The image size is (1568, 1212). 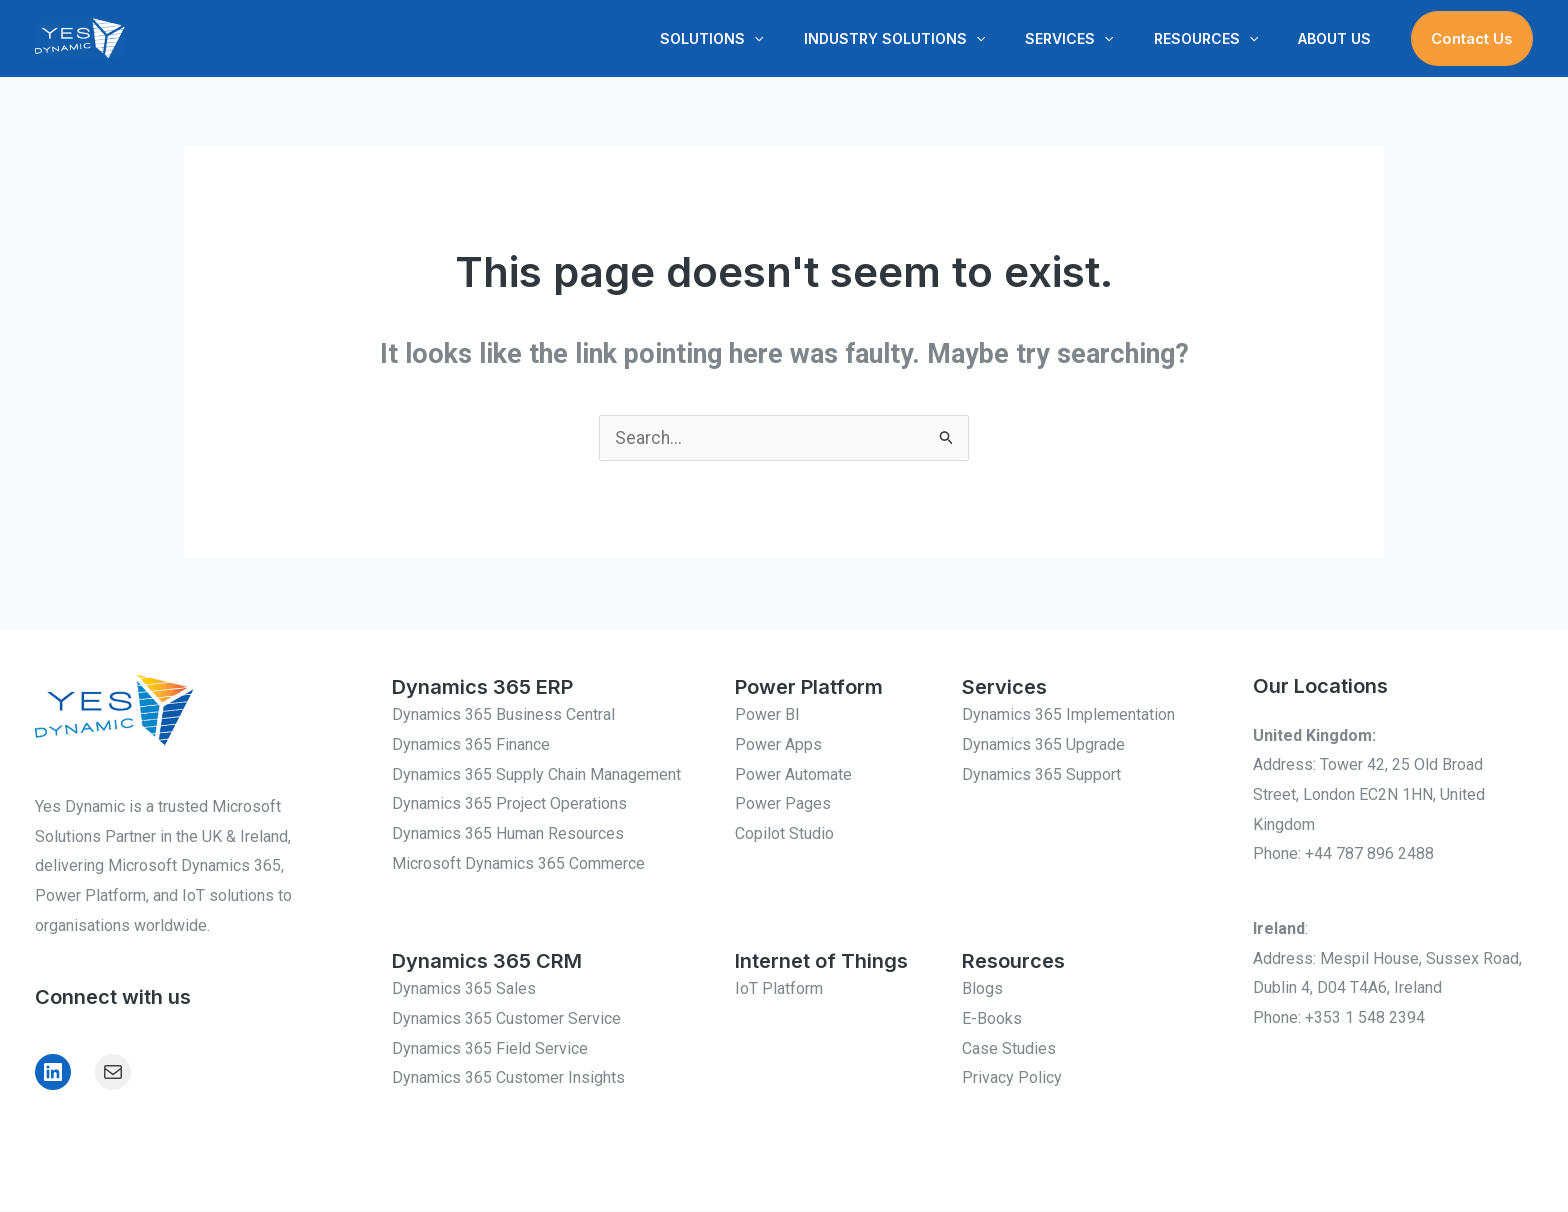 I want to click on Dynamics 365 Support, so click(x=1041, y=775).